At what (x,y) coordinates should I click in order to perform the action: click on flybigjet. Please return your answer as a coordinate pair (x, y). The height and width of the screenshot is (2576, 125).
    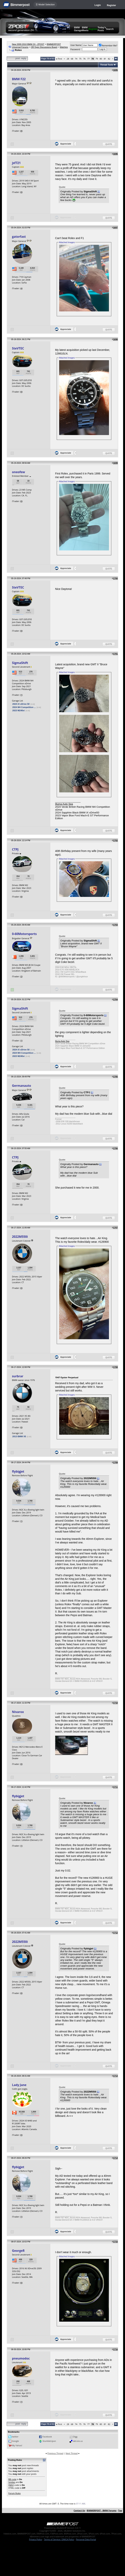
    Looking at the image, I should click on (18, 1471).